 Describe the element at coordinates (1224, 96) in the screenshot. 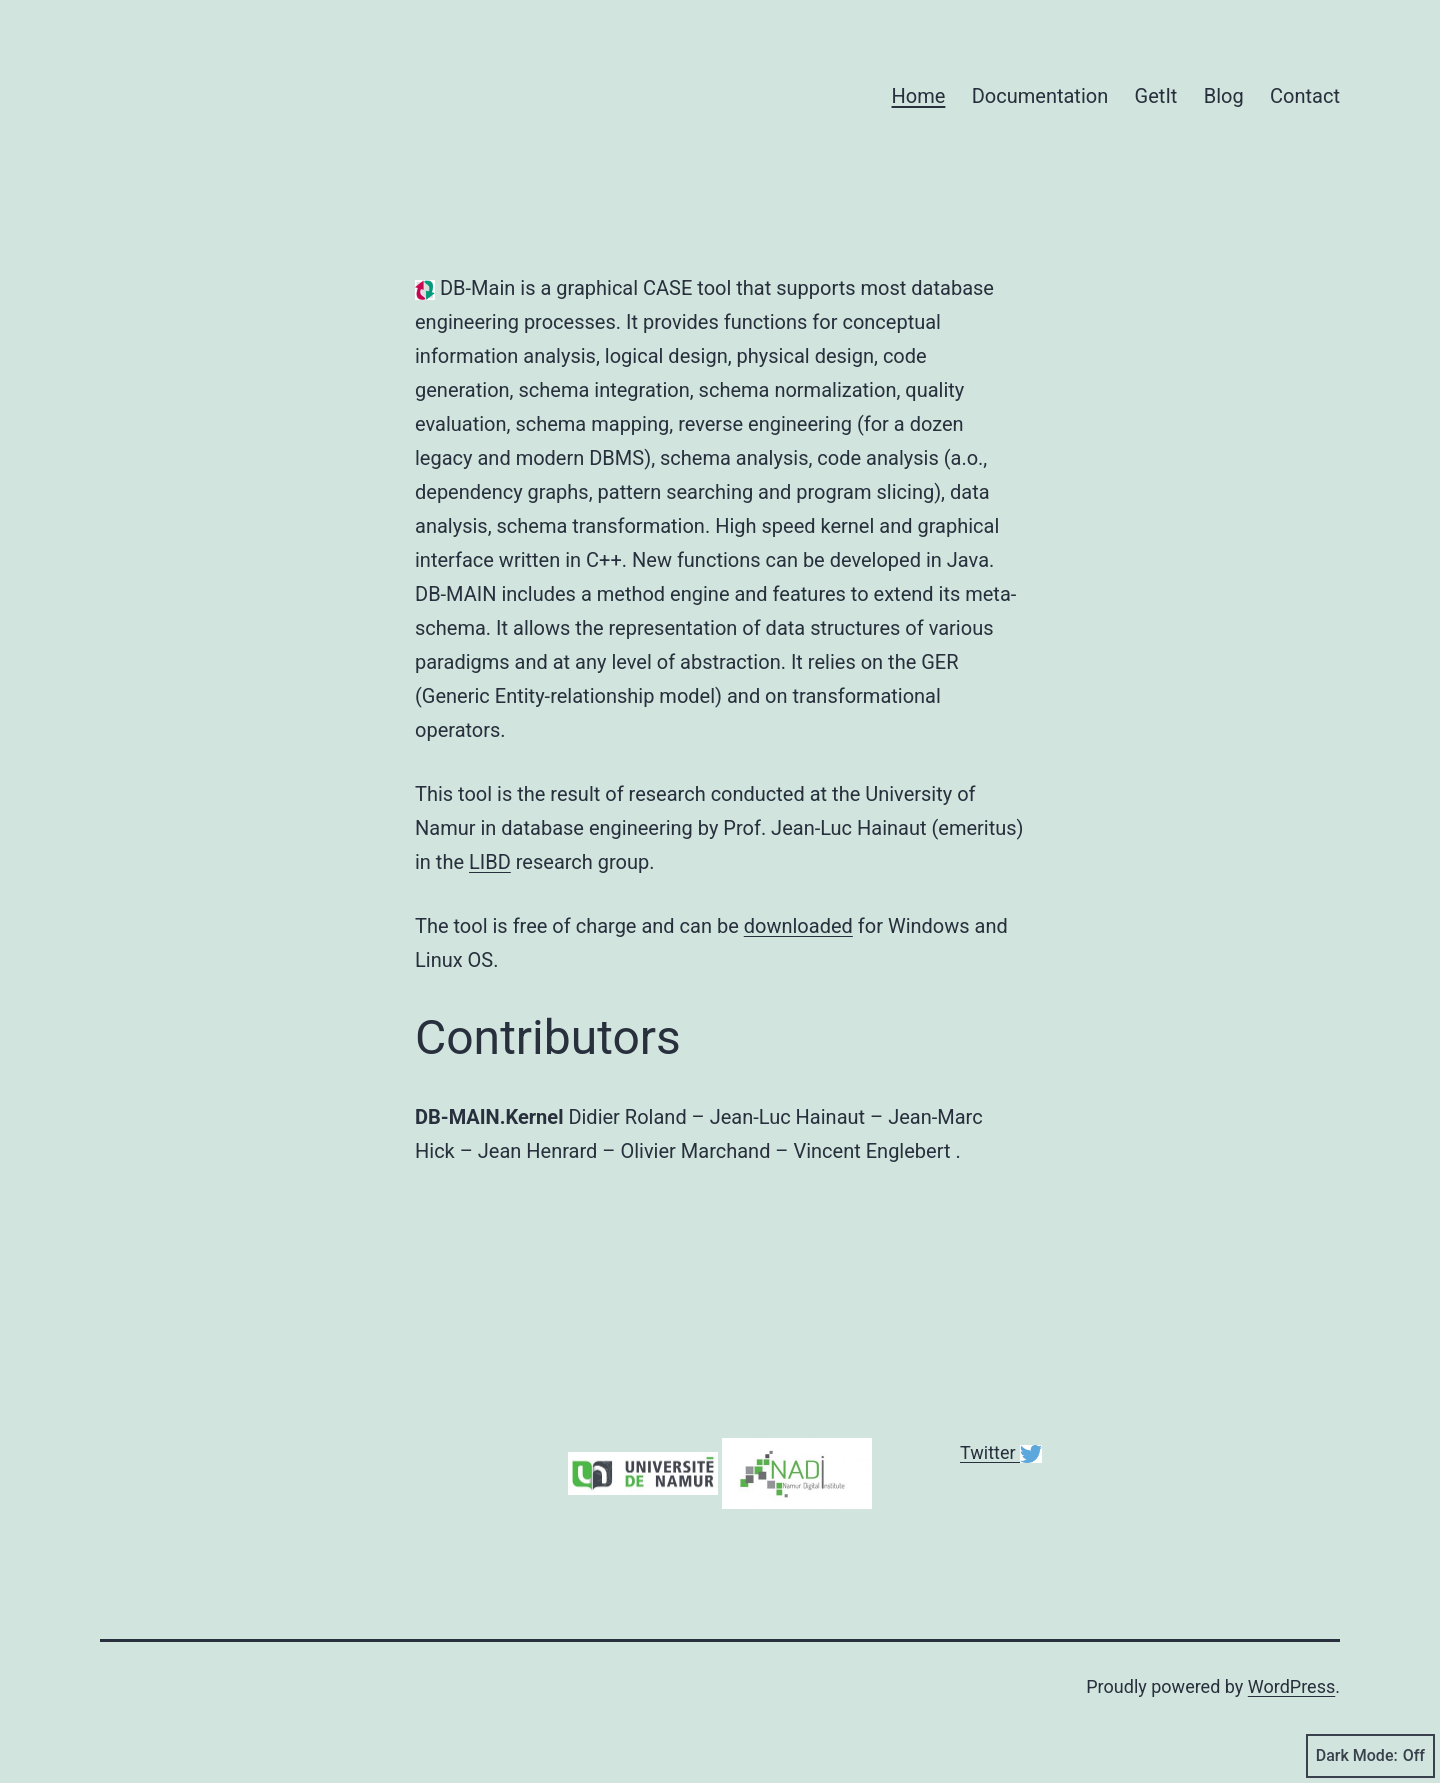

I see `Blog` at that location.